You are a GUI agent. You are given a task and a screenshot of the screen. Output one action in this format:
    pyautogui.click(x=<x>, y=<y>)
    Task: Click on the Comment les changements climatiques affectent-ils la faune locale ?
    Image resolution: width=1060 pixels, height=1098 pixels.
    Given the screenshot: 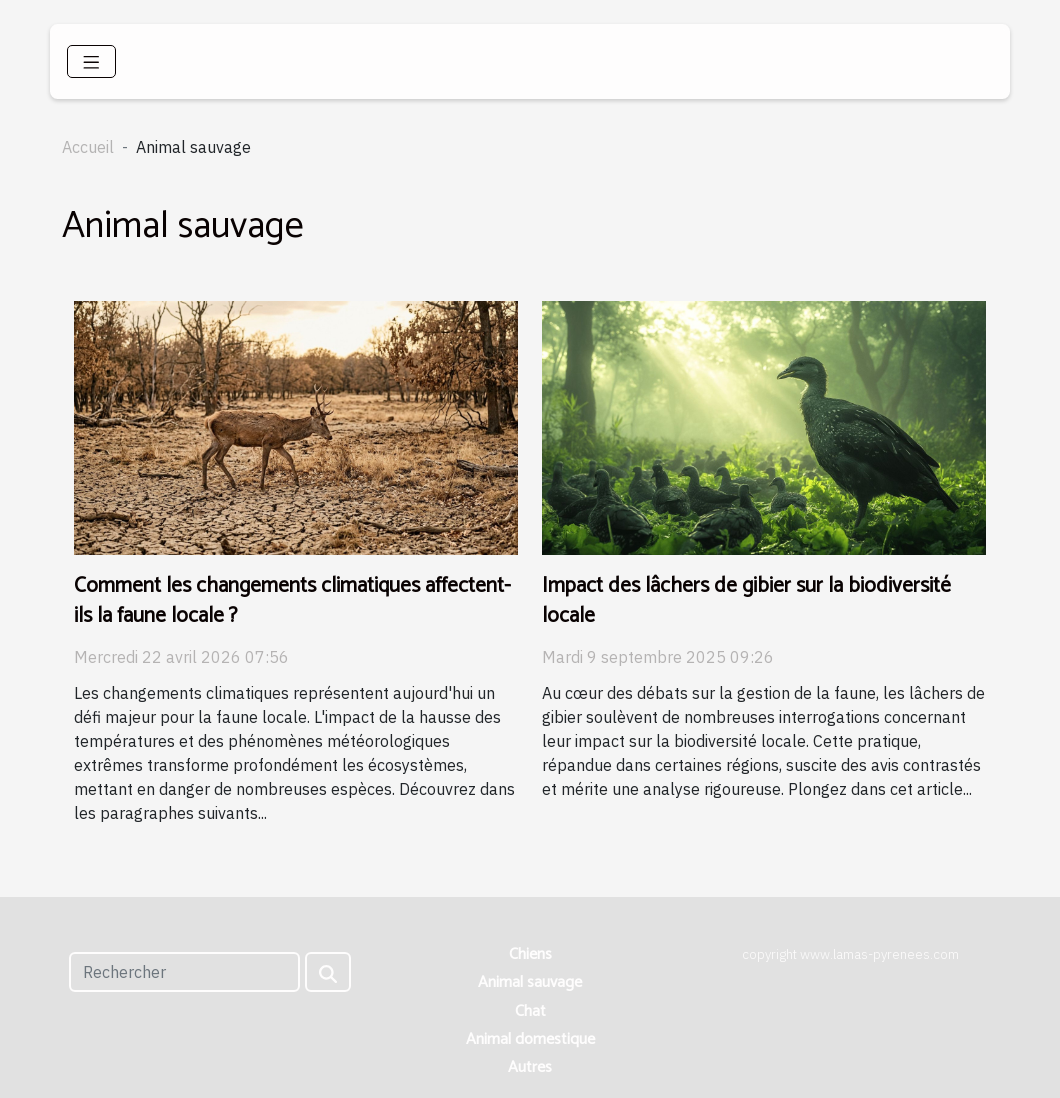 What is the action you would take?
    pyautogui.click(x=292, y=601)
    